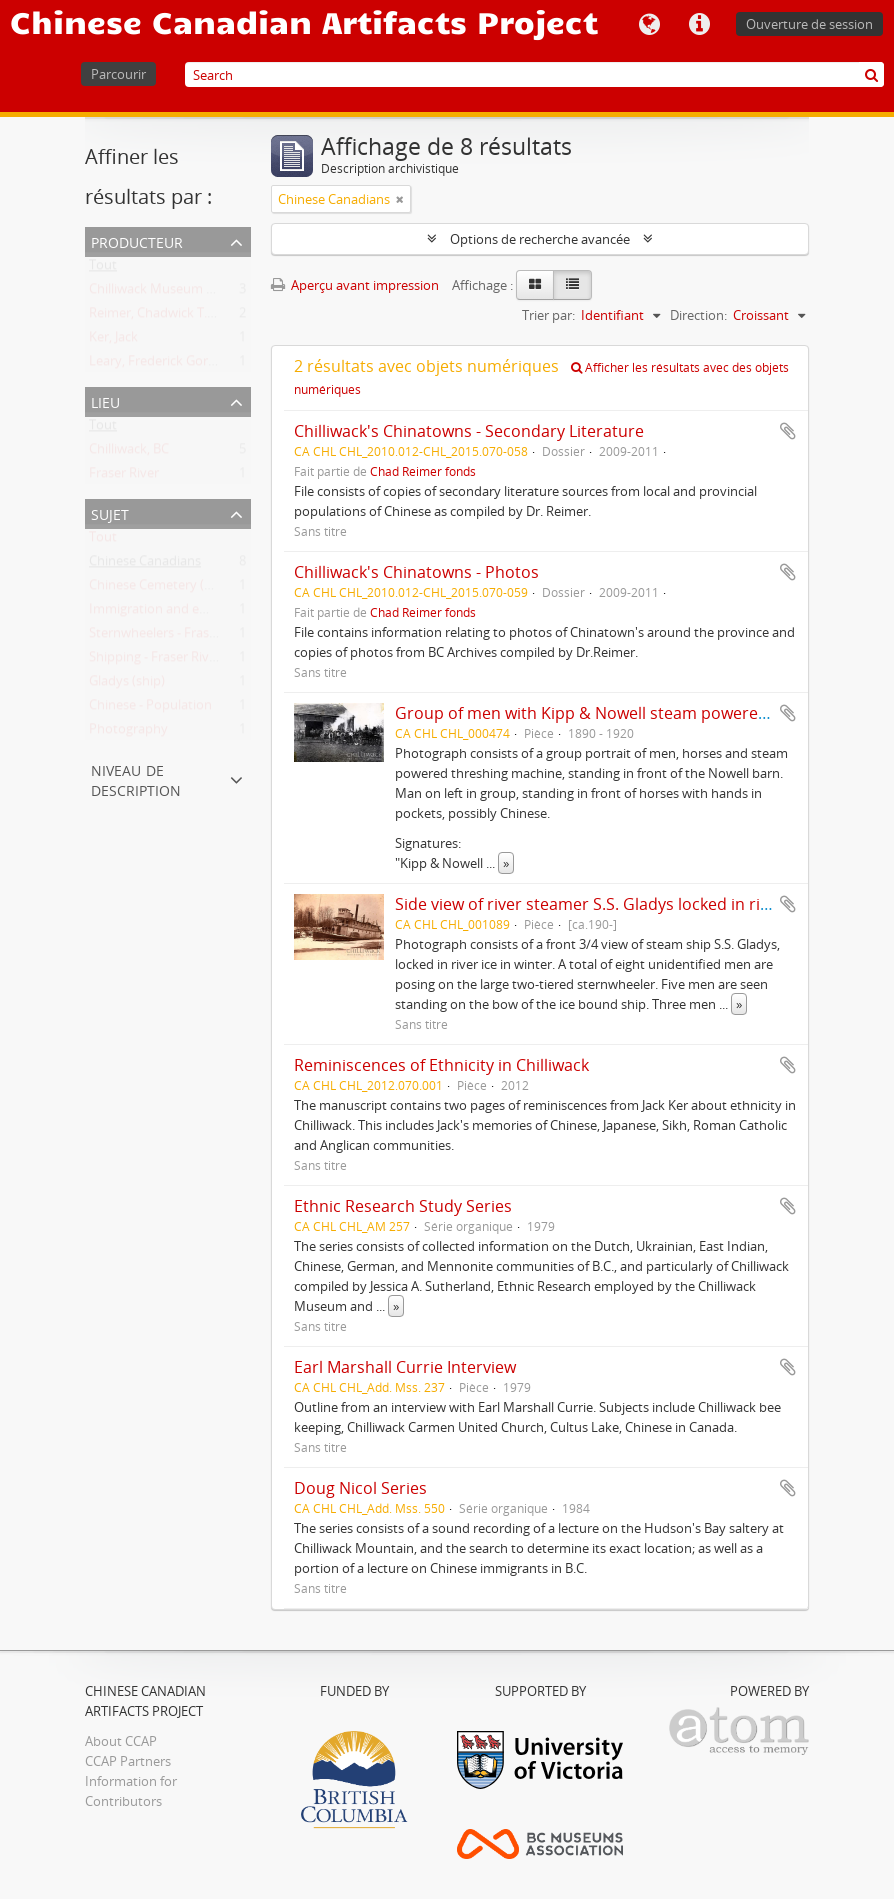 The height and width of the screenshot is (1899, 894). I want to click on Direction:, so click(698, 315).